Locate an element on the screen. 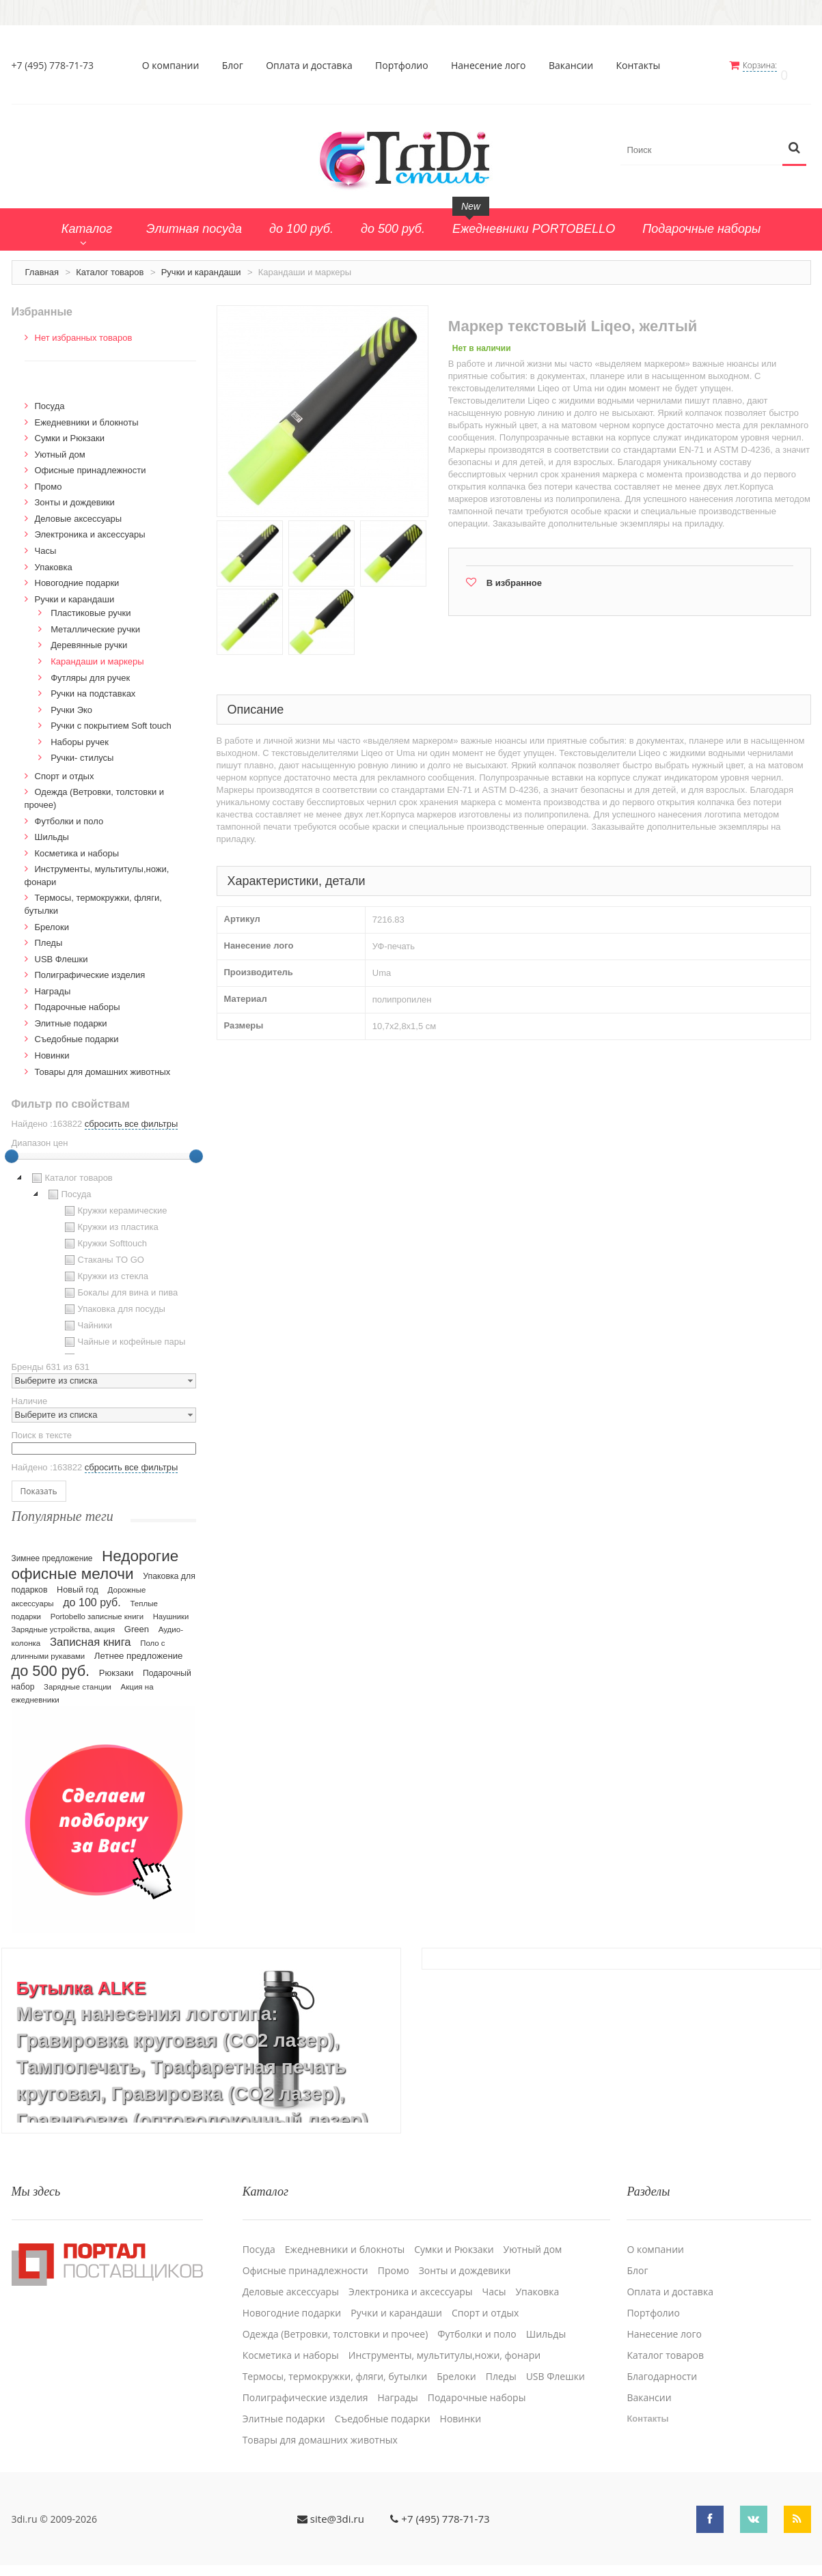  Ручки на подставках is located at coordinates (93, 685).